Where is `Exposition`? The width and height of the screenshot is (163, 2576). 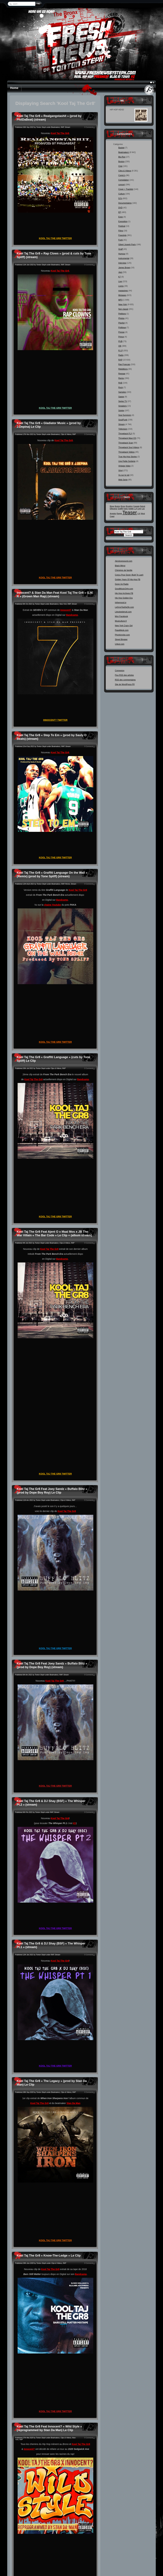
Exposition is located at coordinates (122, 221).